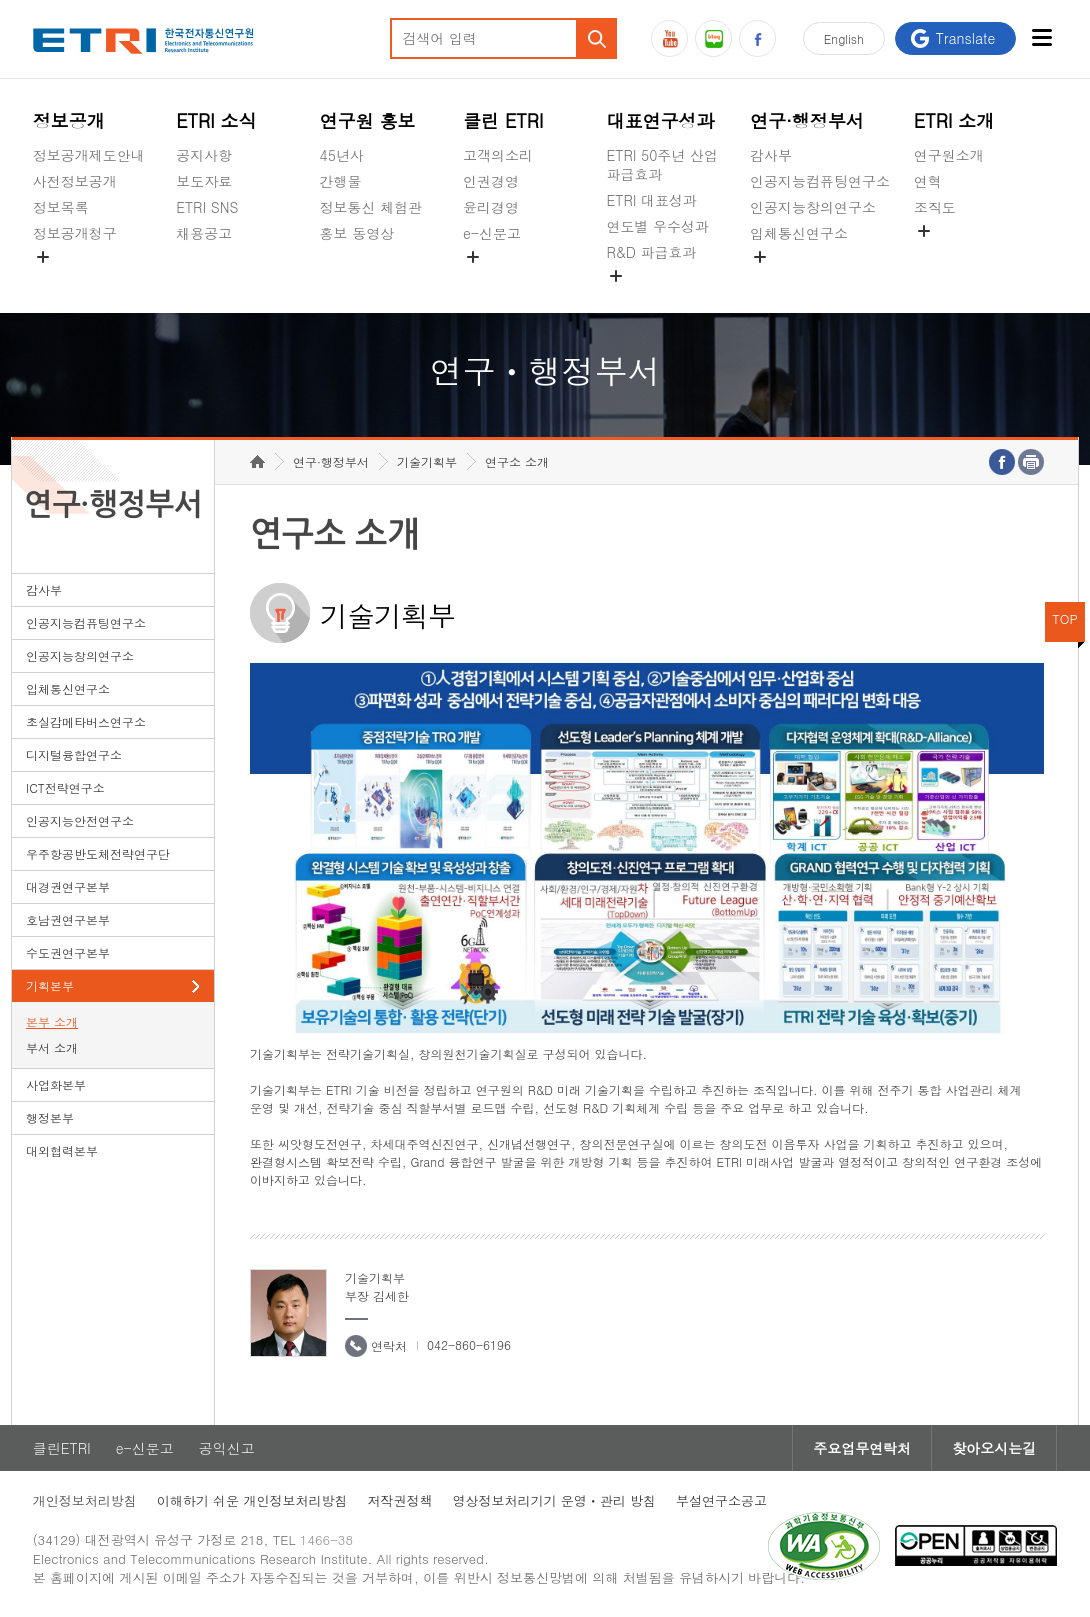 The width and height of the screenshot is (1090, 1617). What do you see at coordinates (52, 1021) in the screenshot?
I see `본부 소개` at bounding box center [52, 1021].